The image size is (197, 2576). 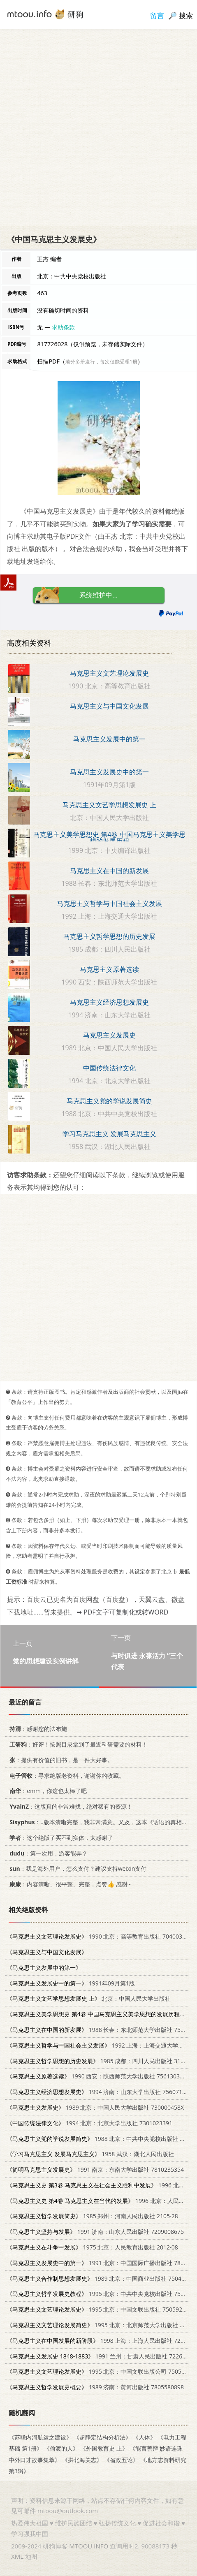 What do you see at coordinates (69, 1884) in the screenshot?
I see `：内容清晰、很平整、完整，点赞👍 感谢~` at bounding box center [69, 1884].